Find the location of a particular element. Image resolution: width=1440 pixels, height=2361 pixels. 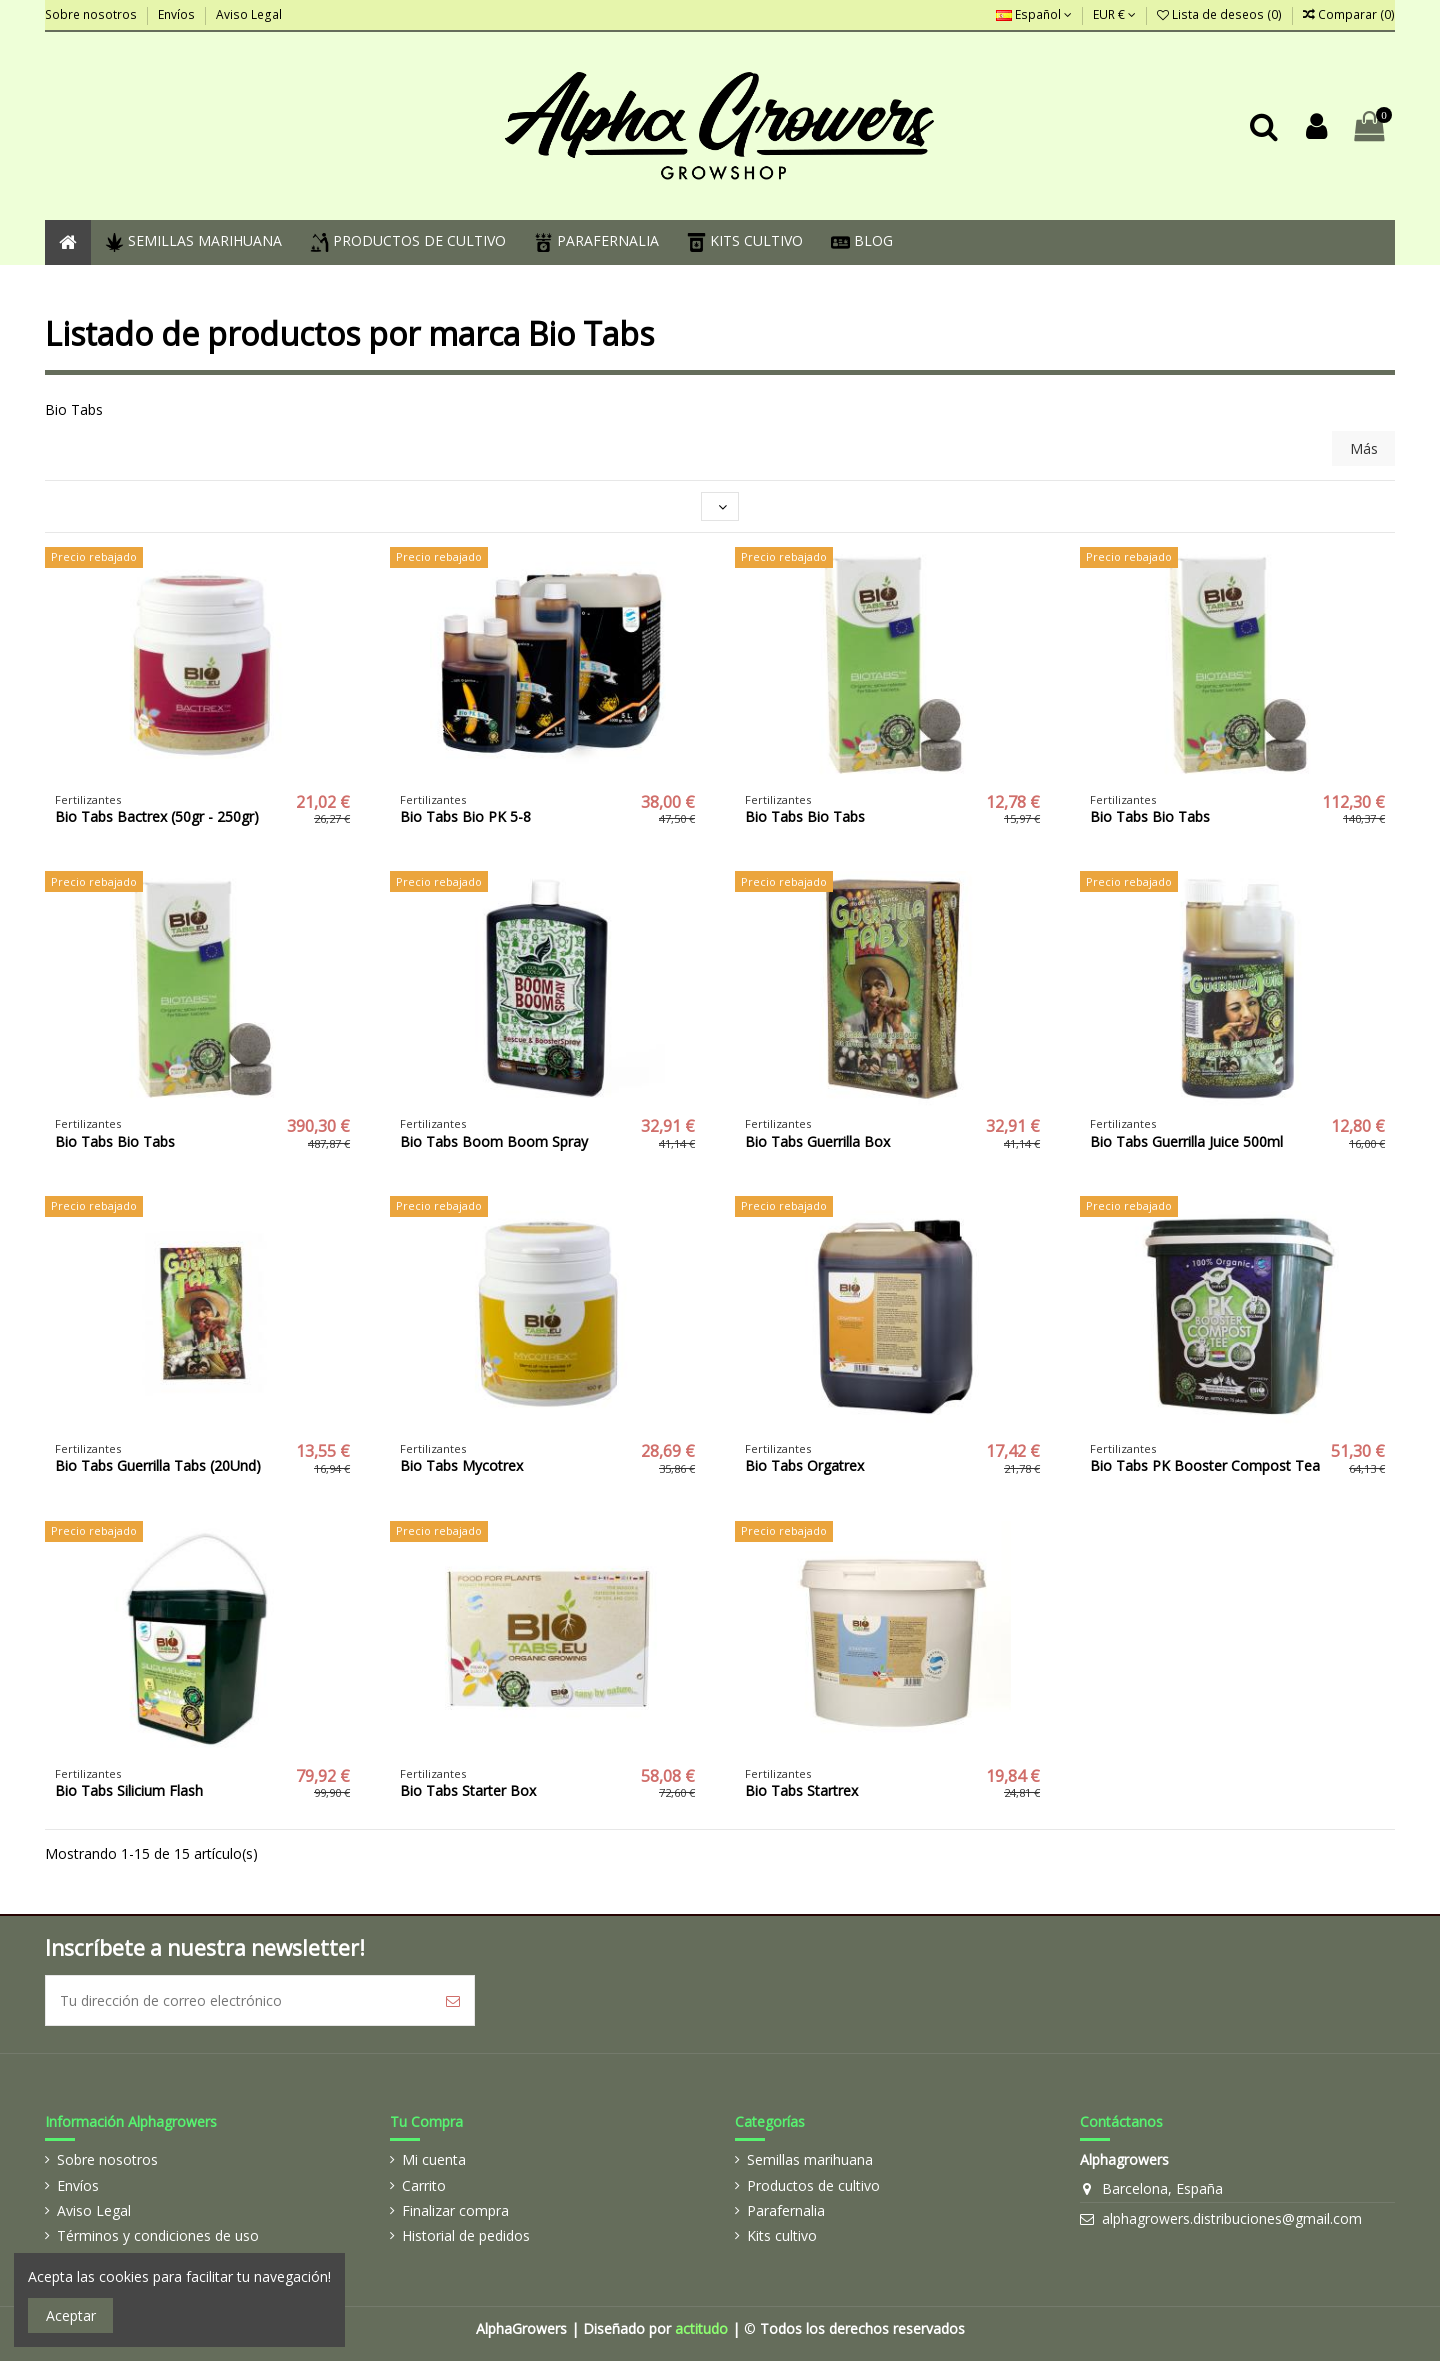

Sobre nosotros is located at coordinates (92, 14).